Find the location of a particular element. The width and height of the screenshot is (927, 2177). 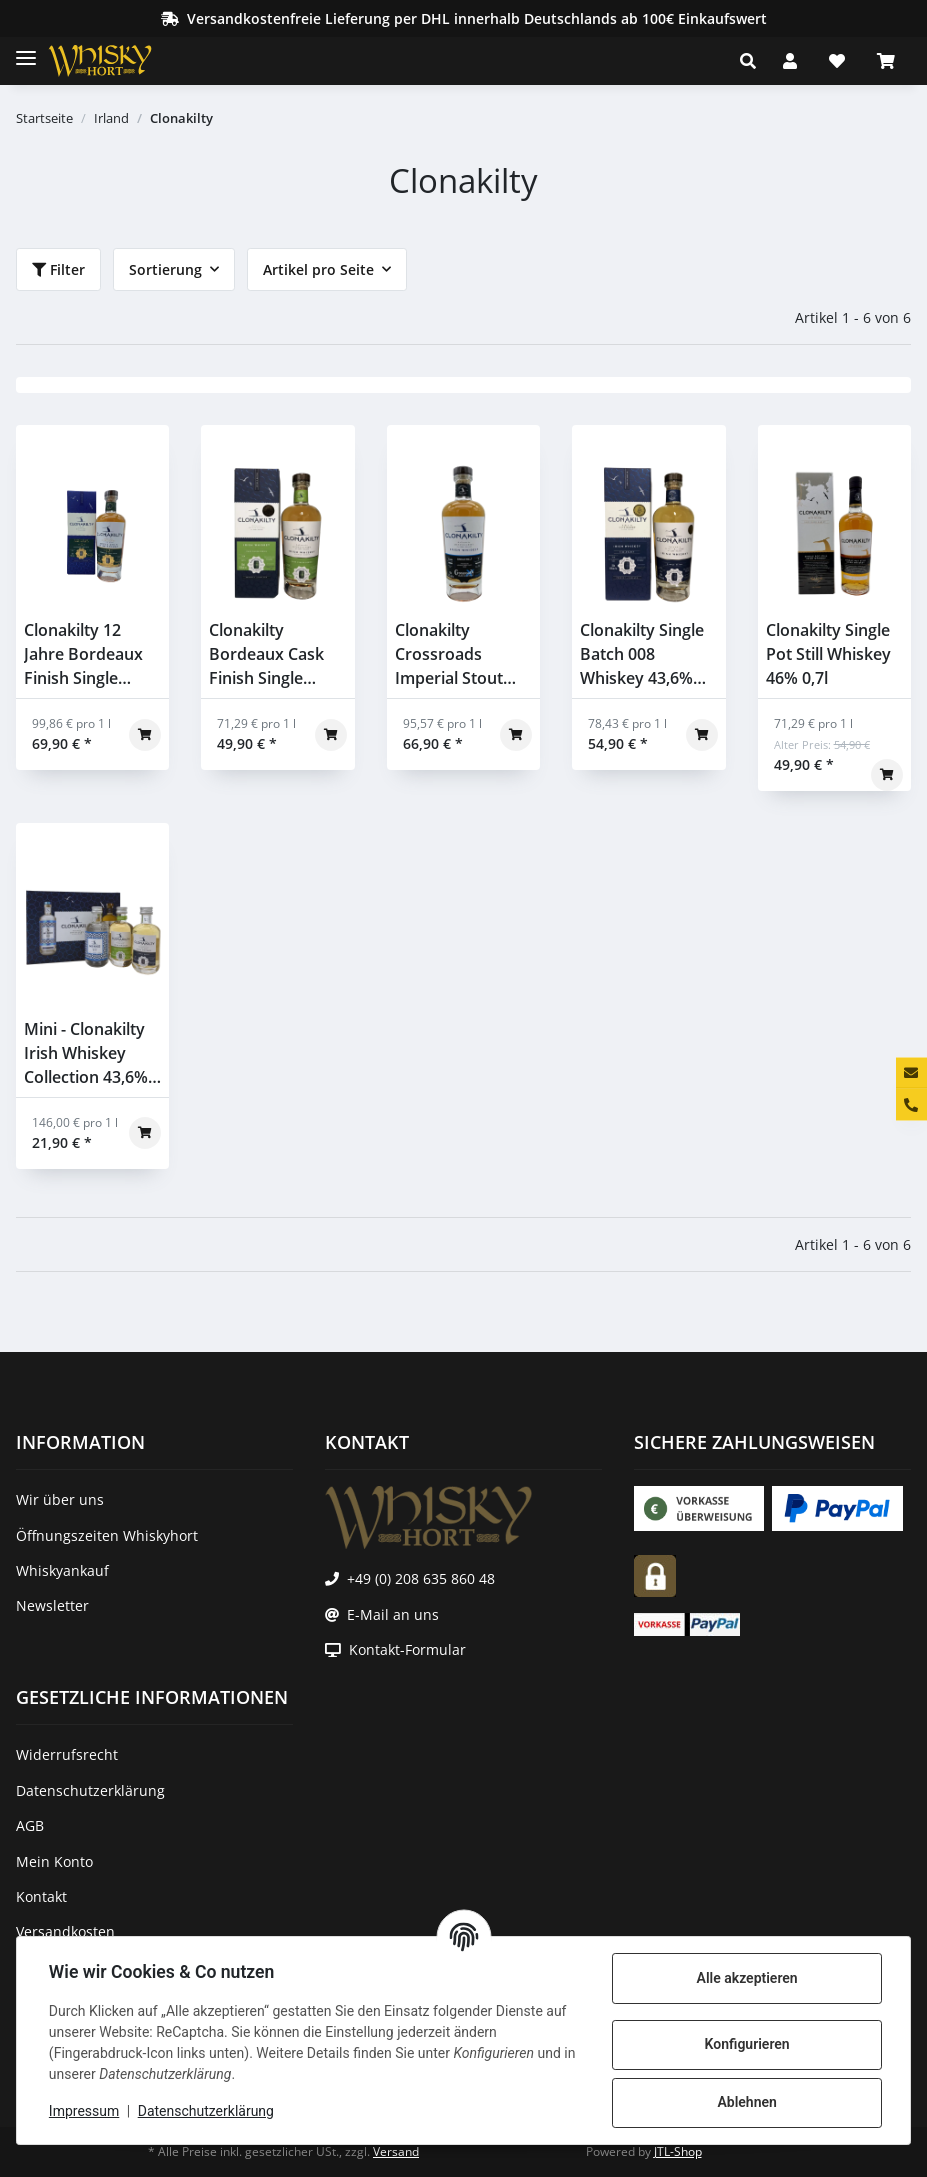

Kontakt is located at coordinates (41, 1896).